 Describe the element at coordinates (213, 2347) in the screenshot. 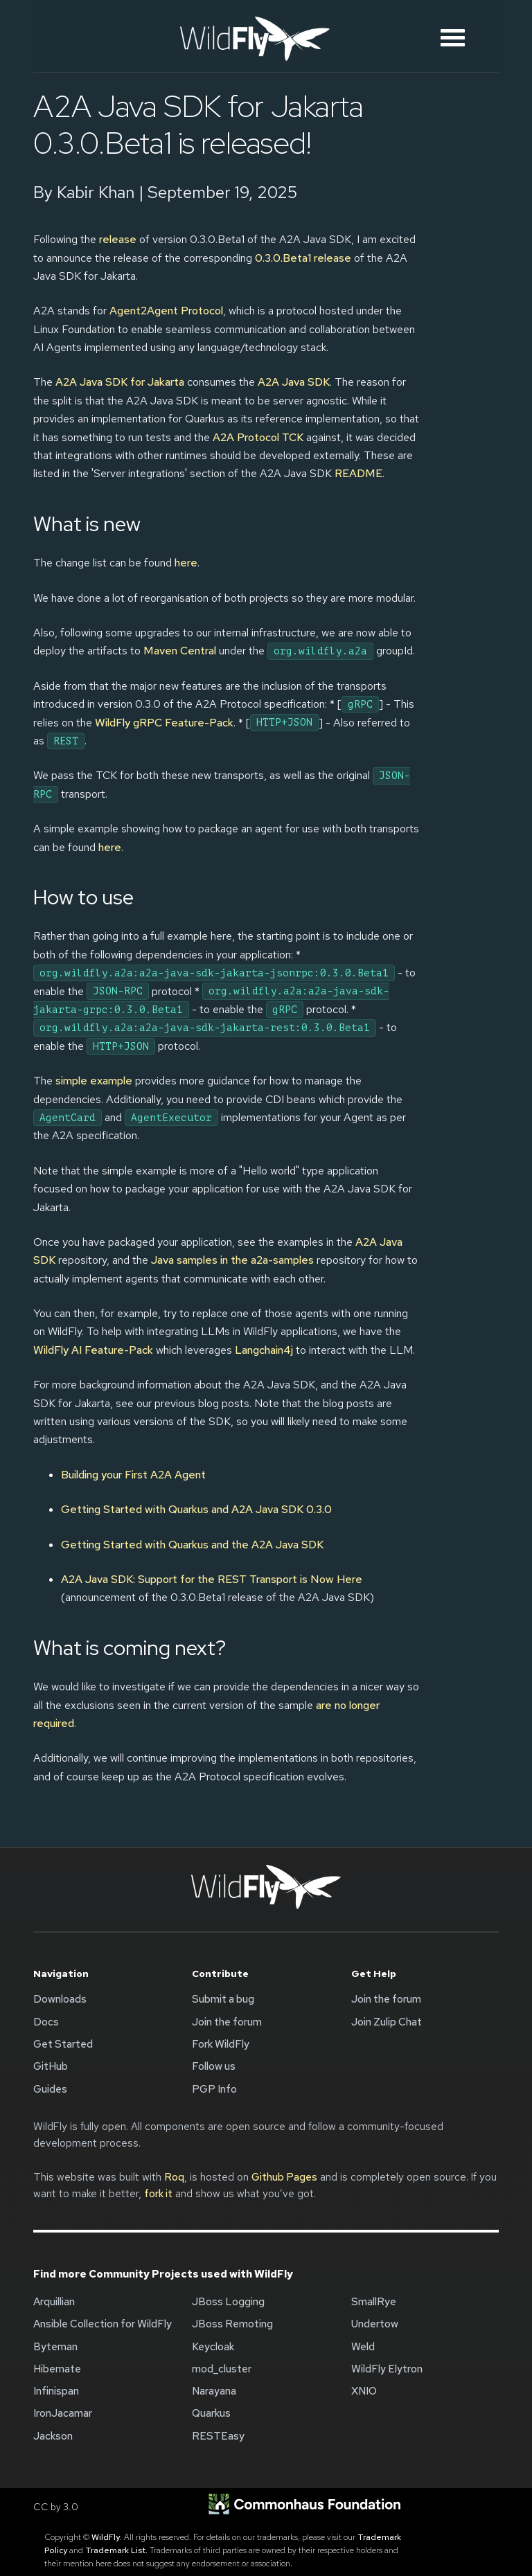

I see `Keycloak` at that location.